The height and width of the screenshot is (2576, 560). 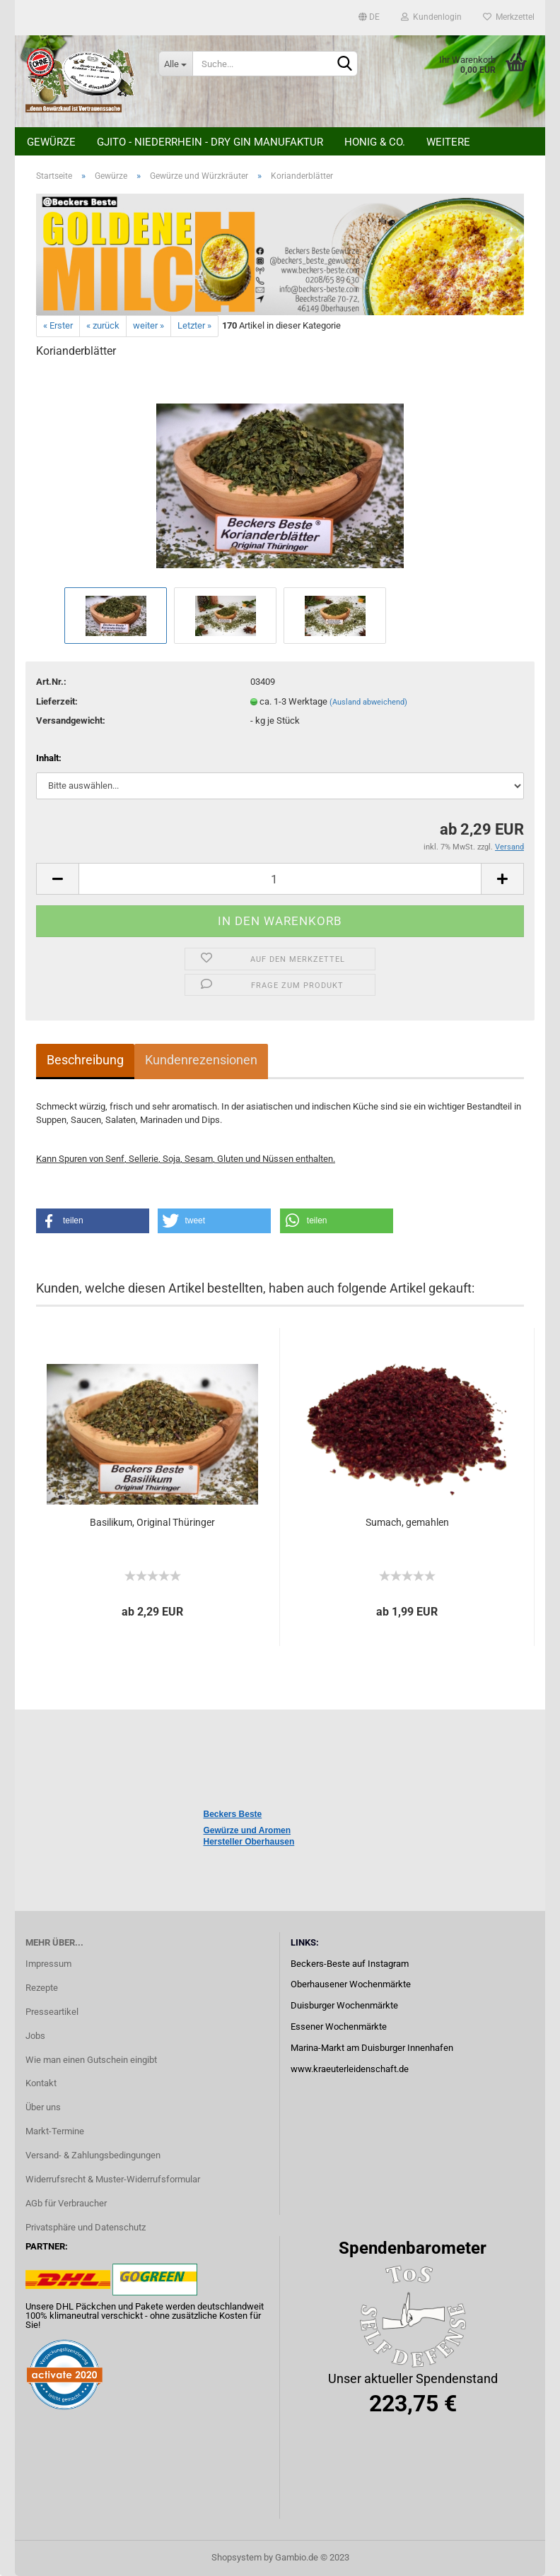 What do you see at coordinates (35, 2035) in the screenshot?
I see `Jobs` at bounding box center [35, 2035].